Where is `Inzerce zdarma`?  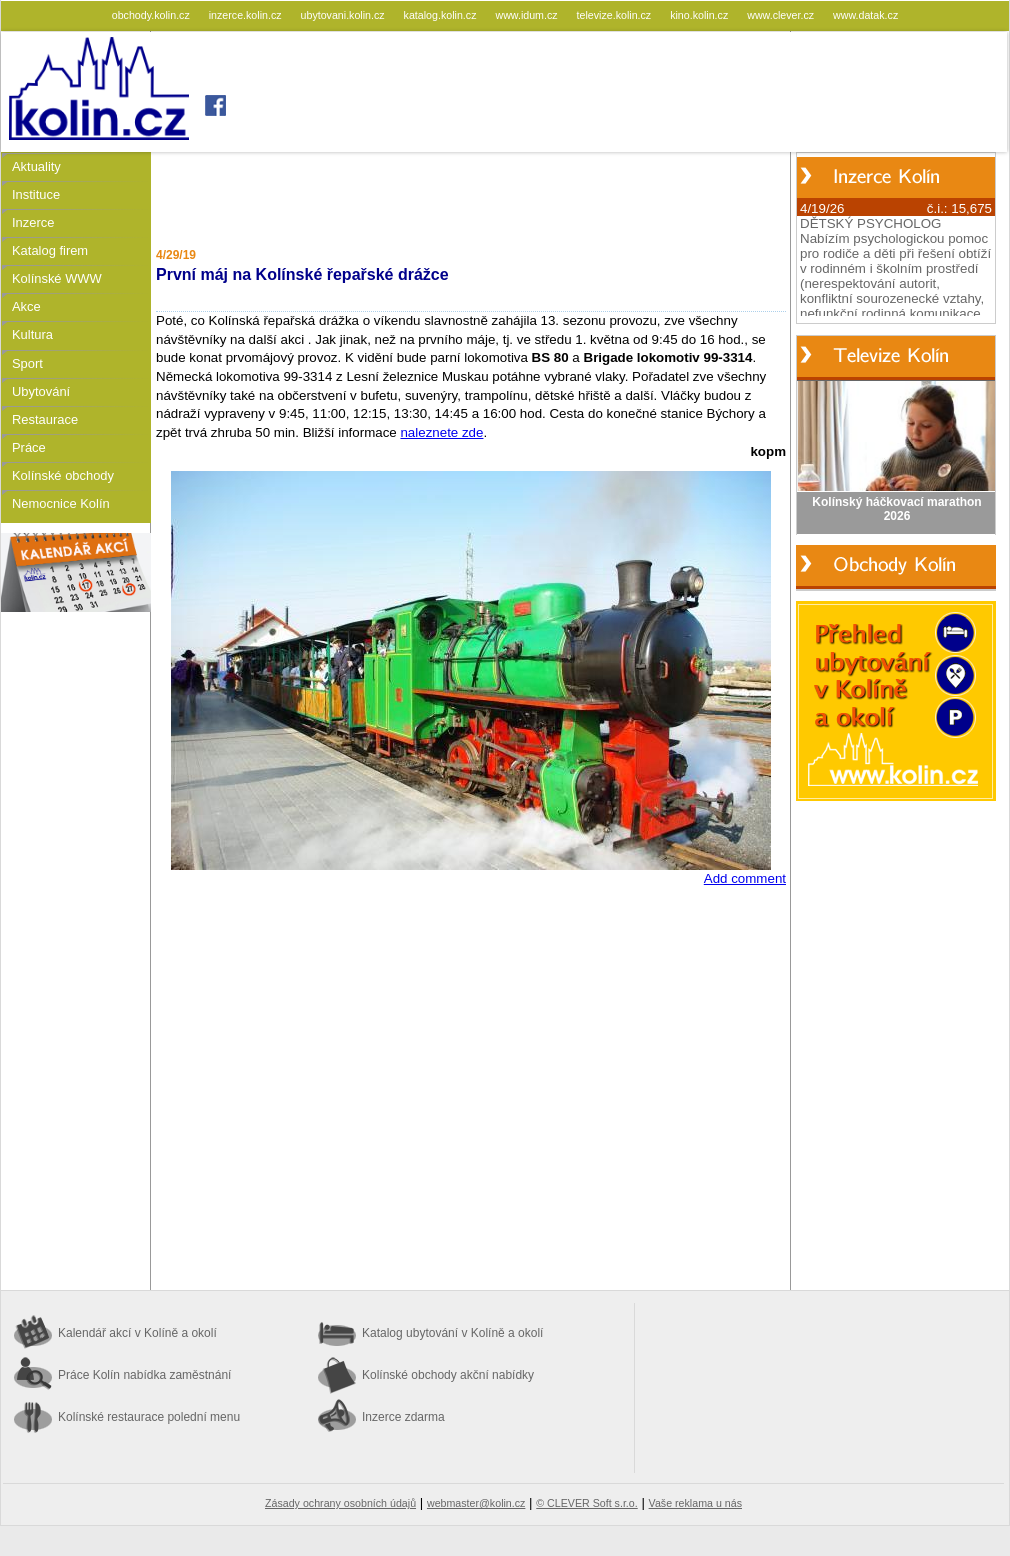 Inzerce zdarma is located at coordinates (403, 1417).